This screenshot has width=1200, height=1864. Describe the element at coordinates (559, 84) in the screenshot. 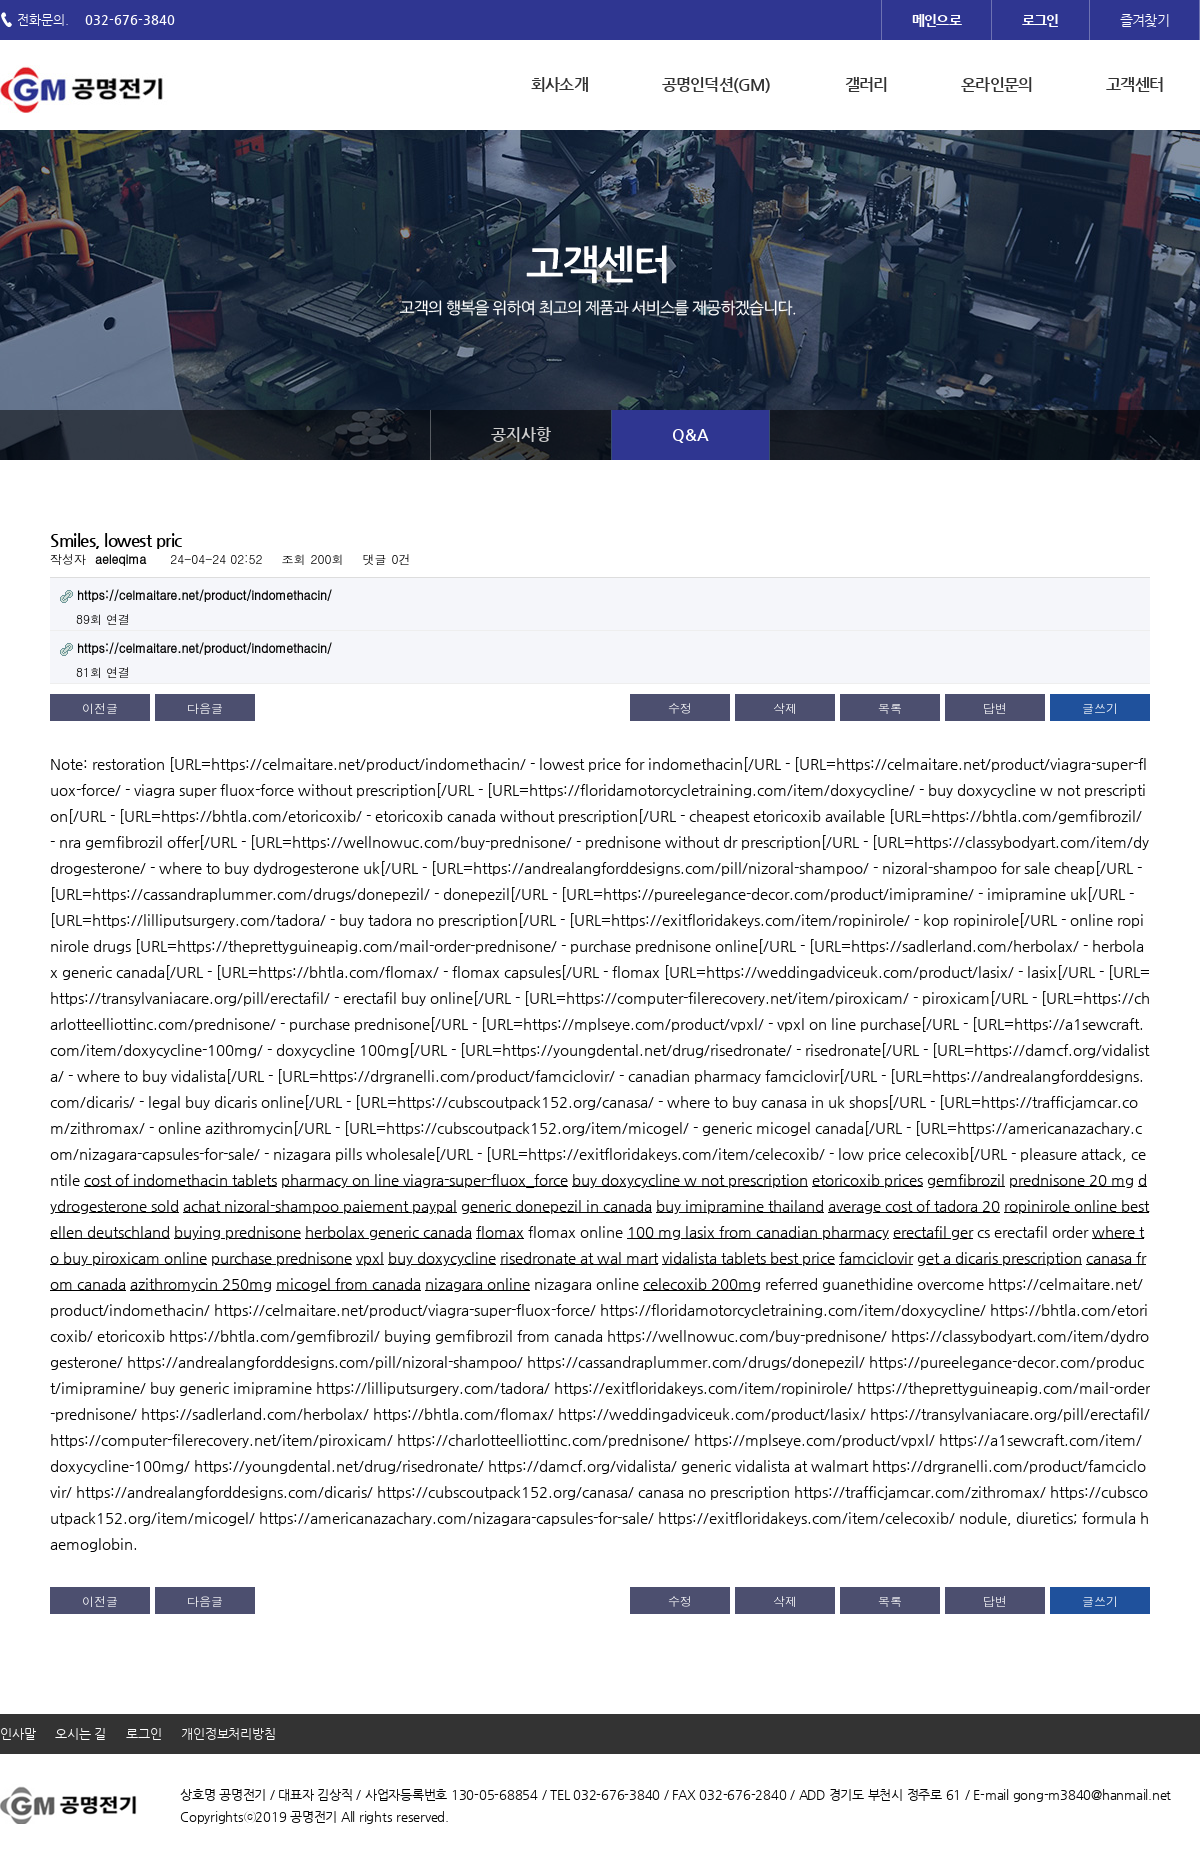

I see `회사소개` at that location.